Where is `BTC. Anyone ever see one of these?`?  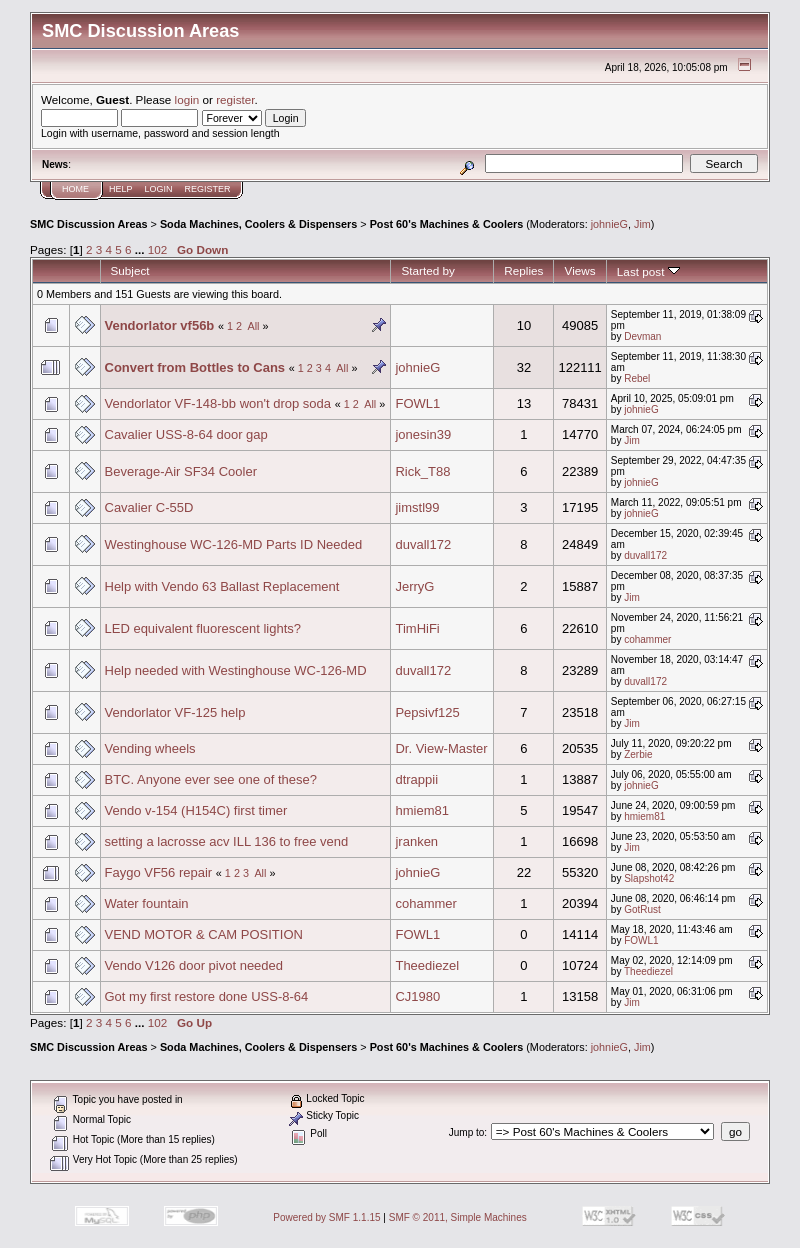
BTC. Anyone ever see one of these? is located at coordinates (211, 779).